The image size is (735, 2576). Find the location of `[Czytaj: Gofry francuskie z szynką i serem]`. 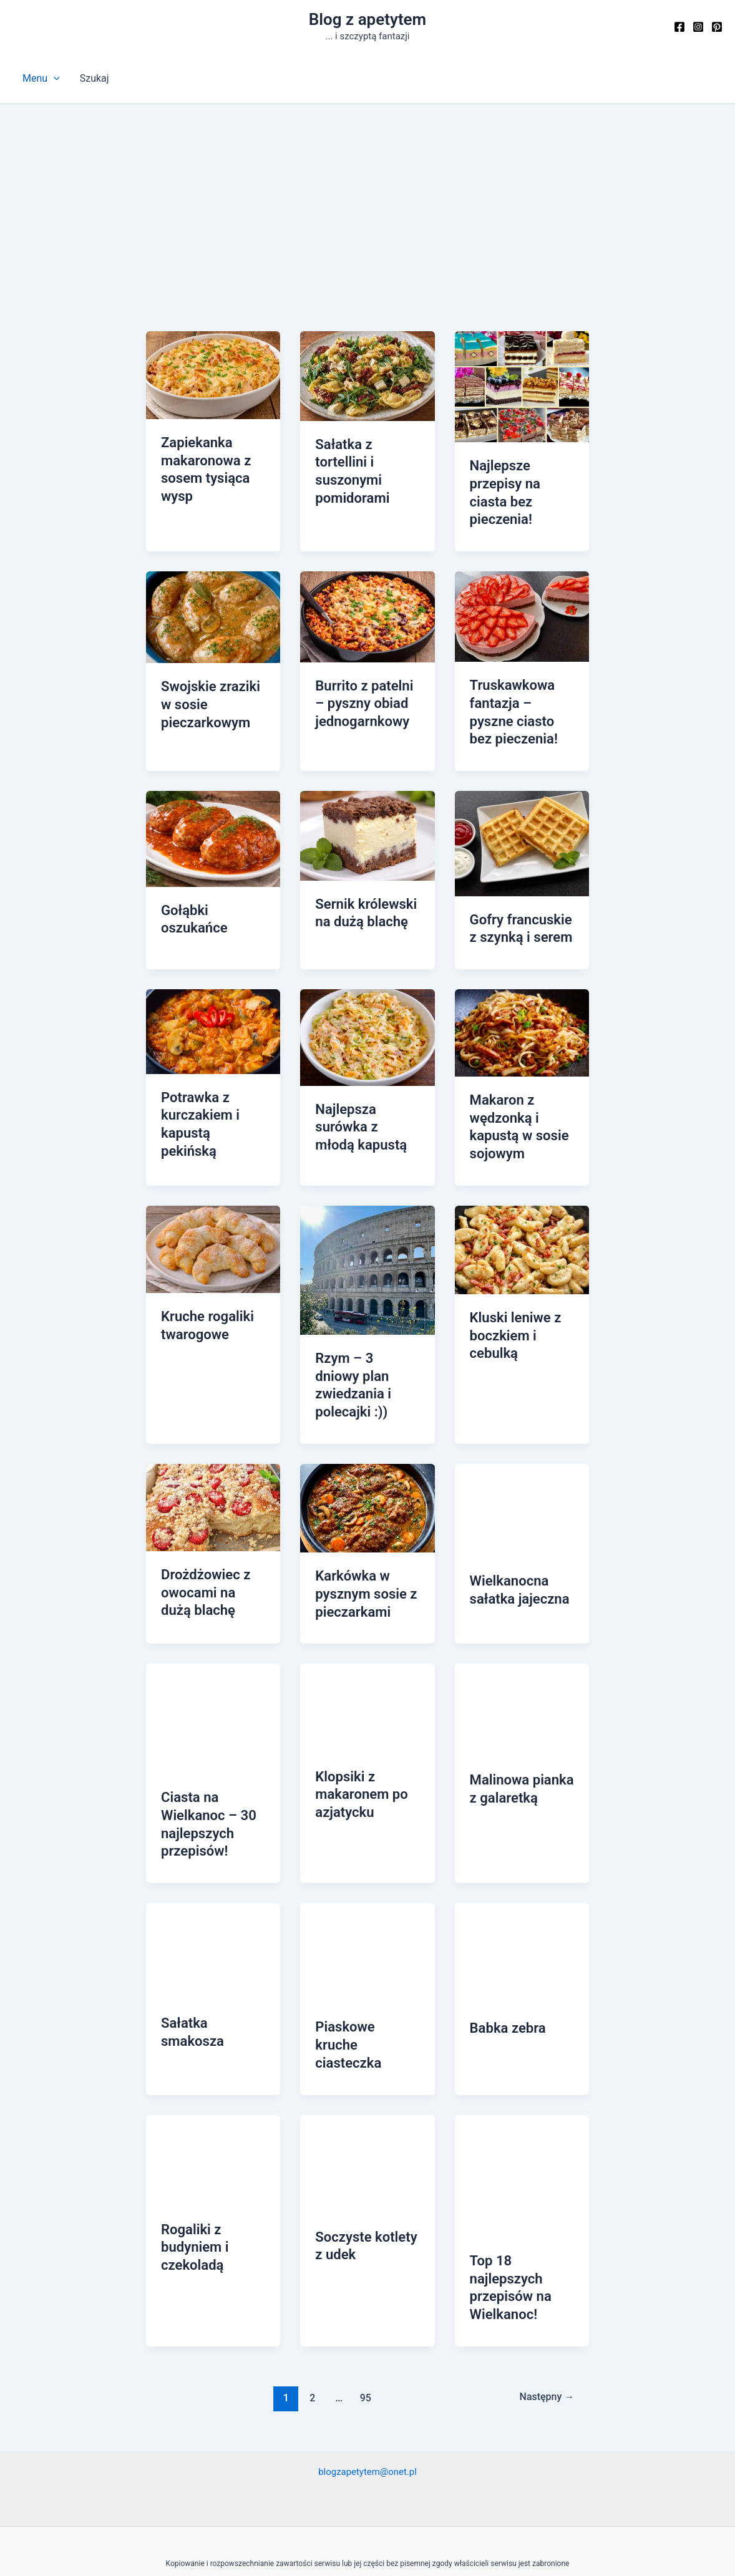

[Czytaj: Gofry francuskie z szynką i serem] is located at coordinates (522, 813).